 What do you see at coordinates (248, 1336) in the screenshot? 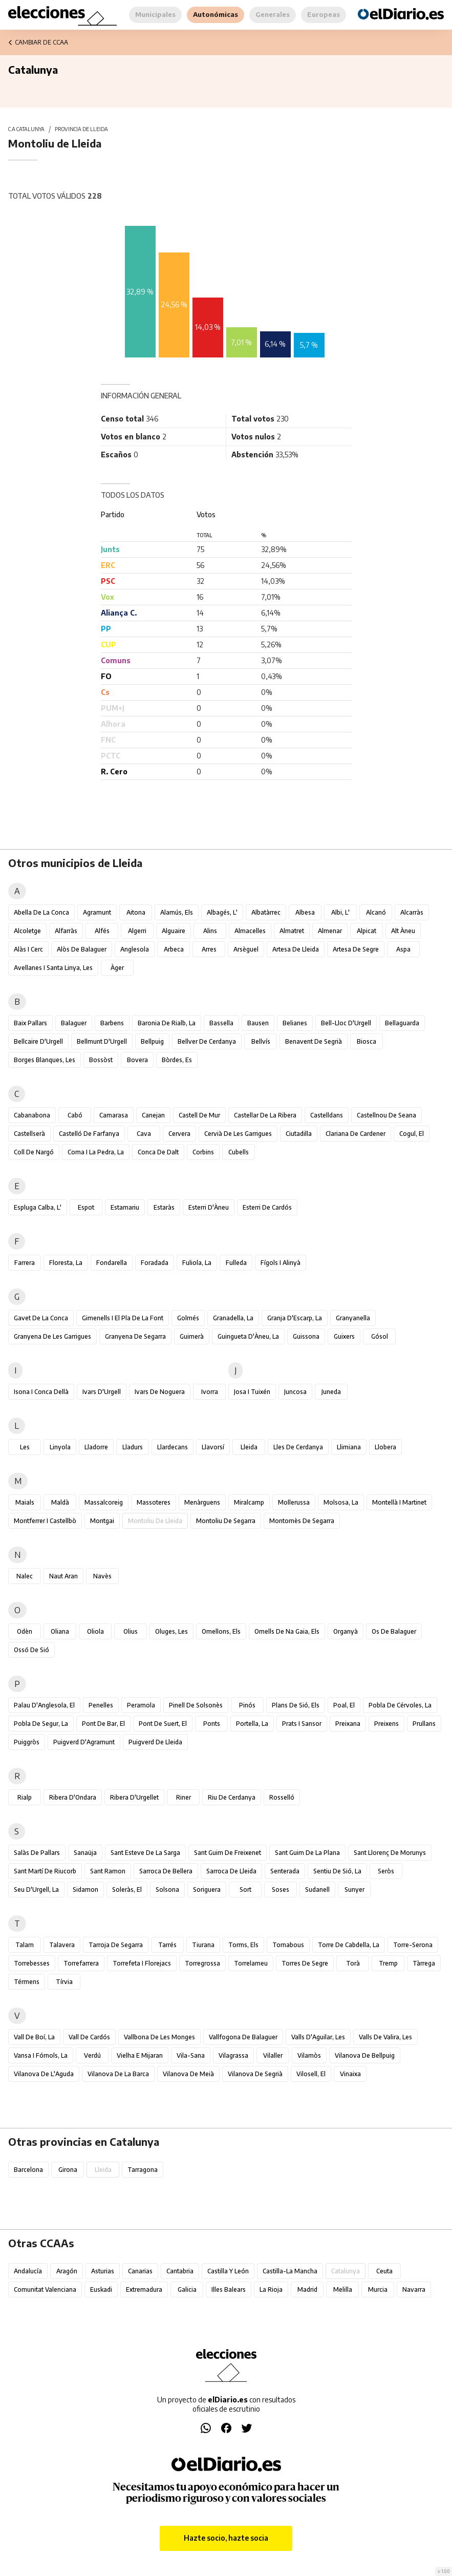
I see `Guingueta d'Àneu, la` at bounding box center [248, 1336].